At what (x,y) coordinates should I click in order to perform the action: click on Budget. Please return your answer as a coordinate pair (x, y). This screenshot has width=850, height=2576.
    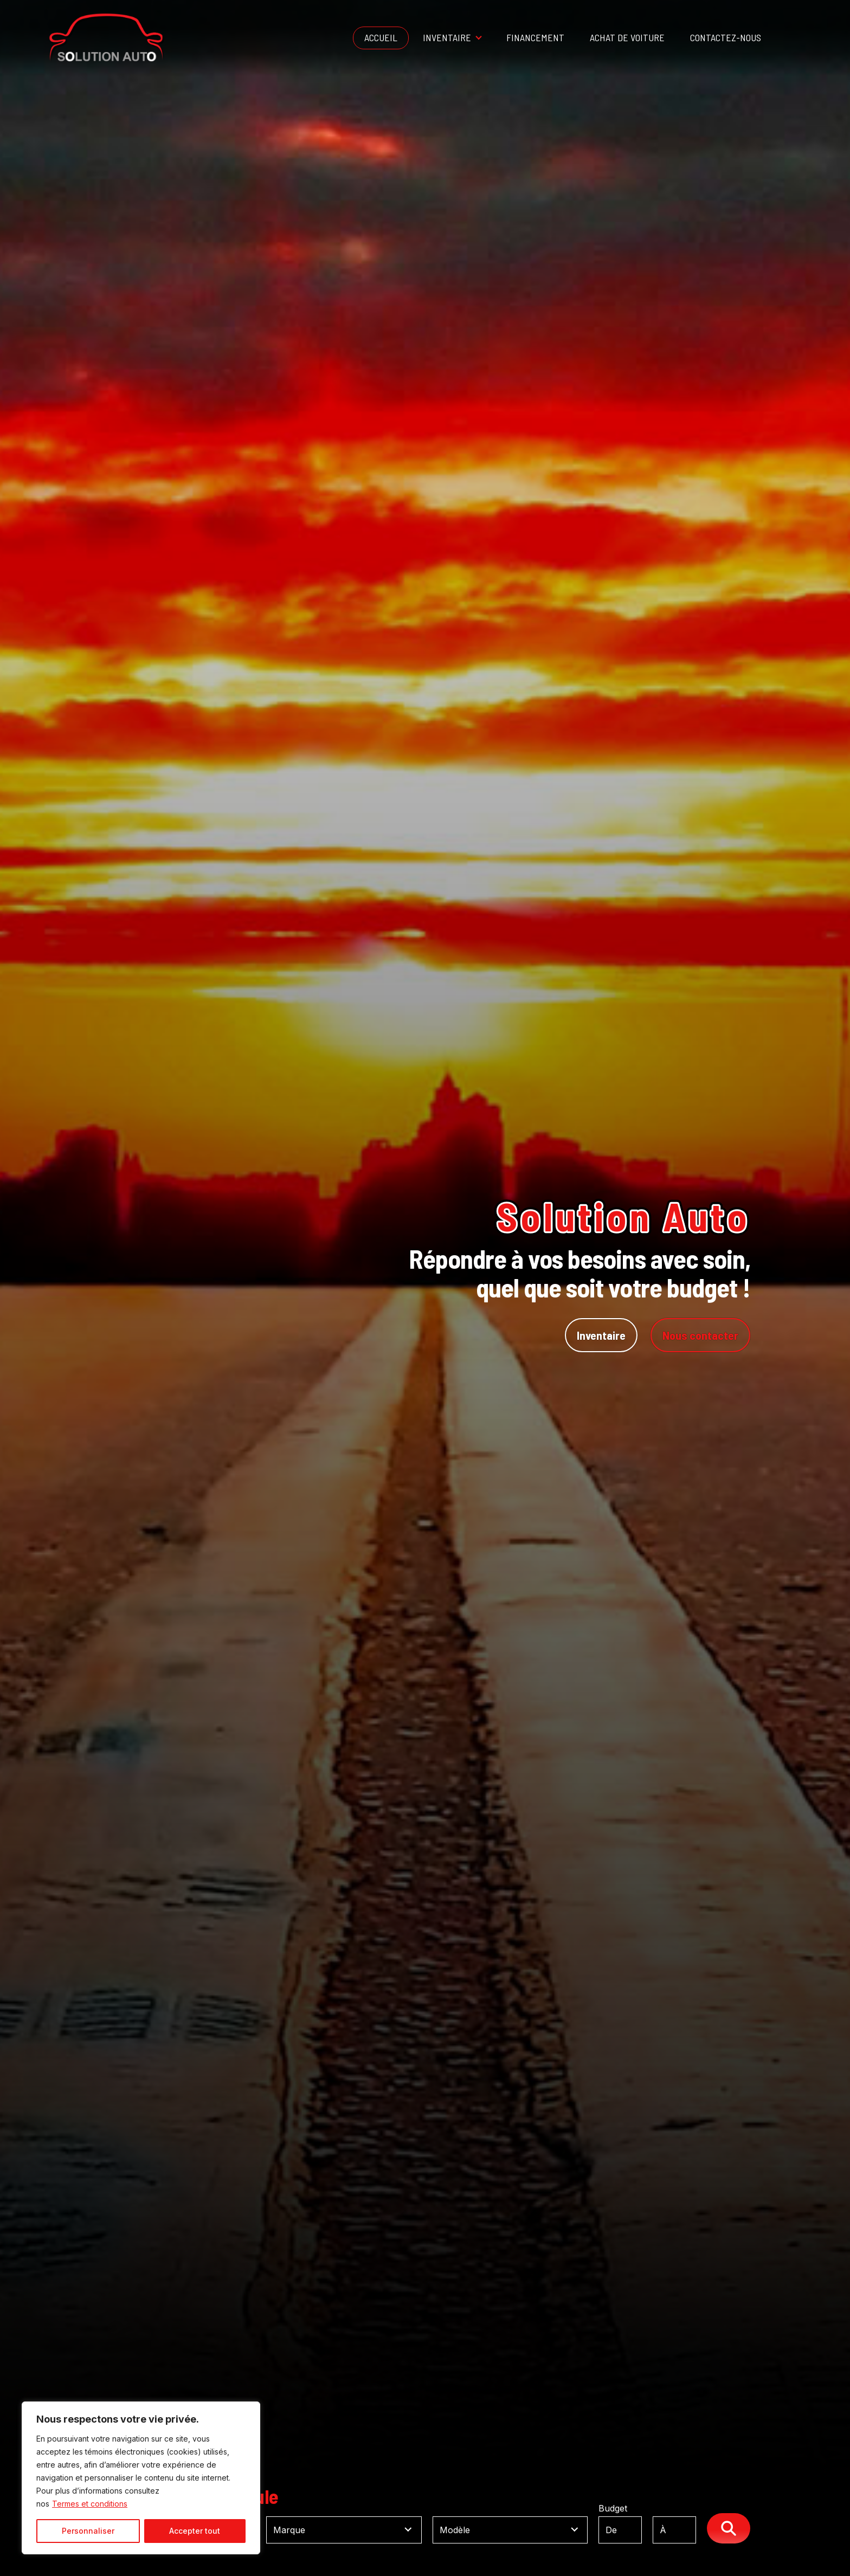
    Looking at the image, I should click on (652, 2523).